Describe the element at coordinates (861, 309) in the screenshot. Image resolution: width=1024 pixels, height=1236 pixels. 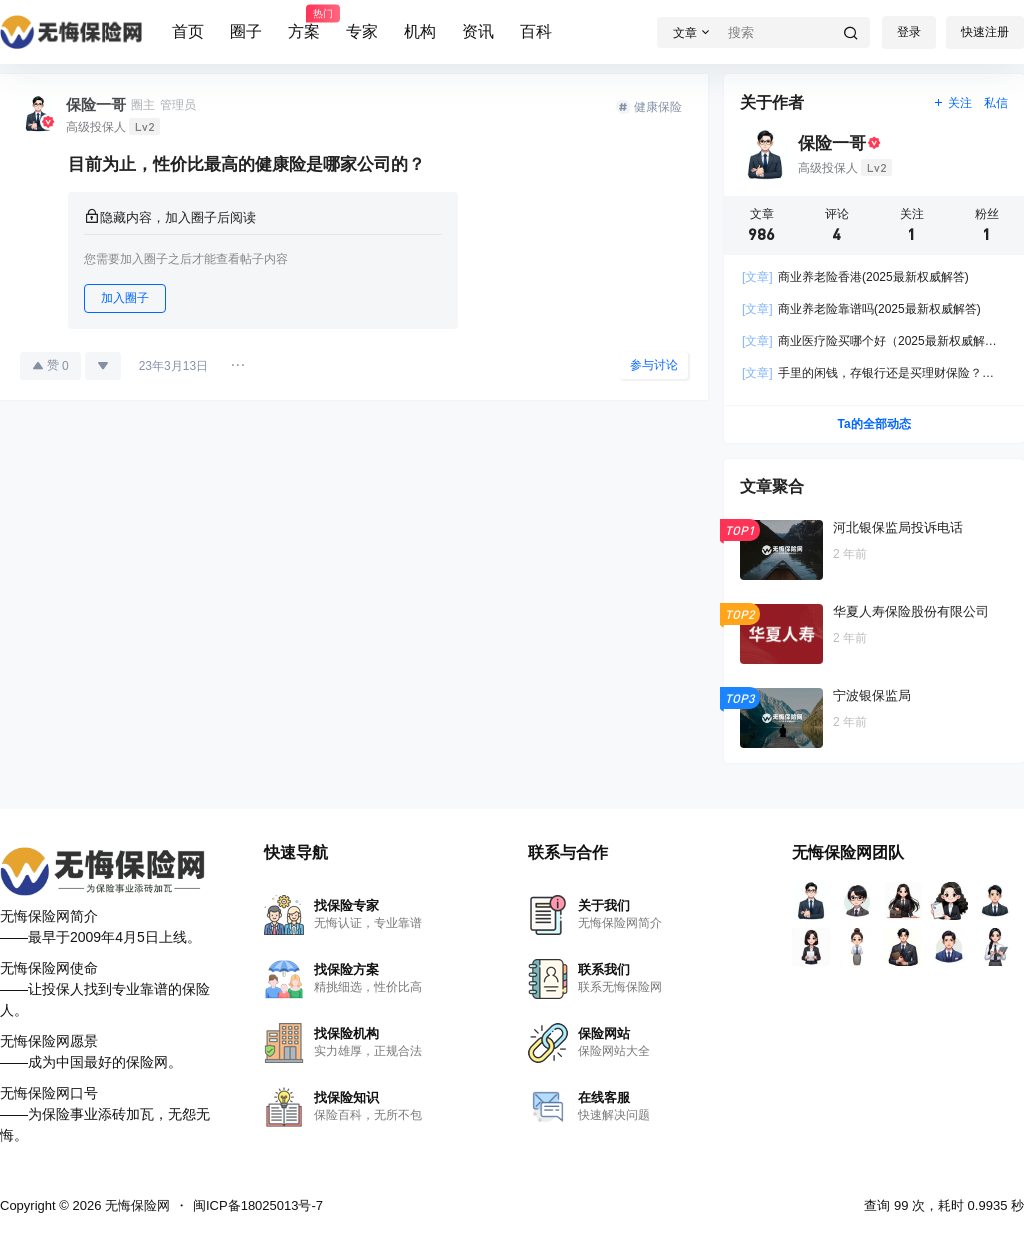
I see `商业养老险靠谱吗(2025最新权威解答)` at that location.